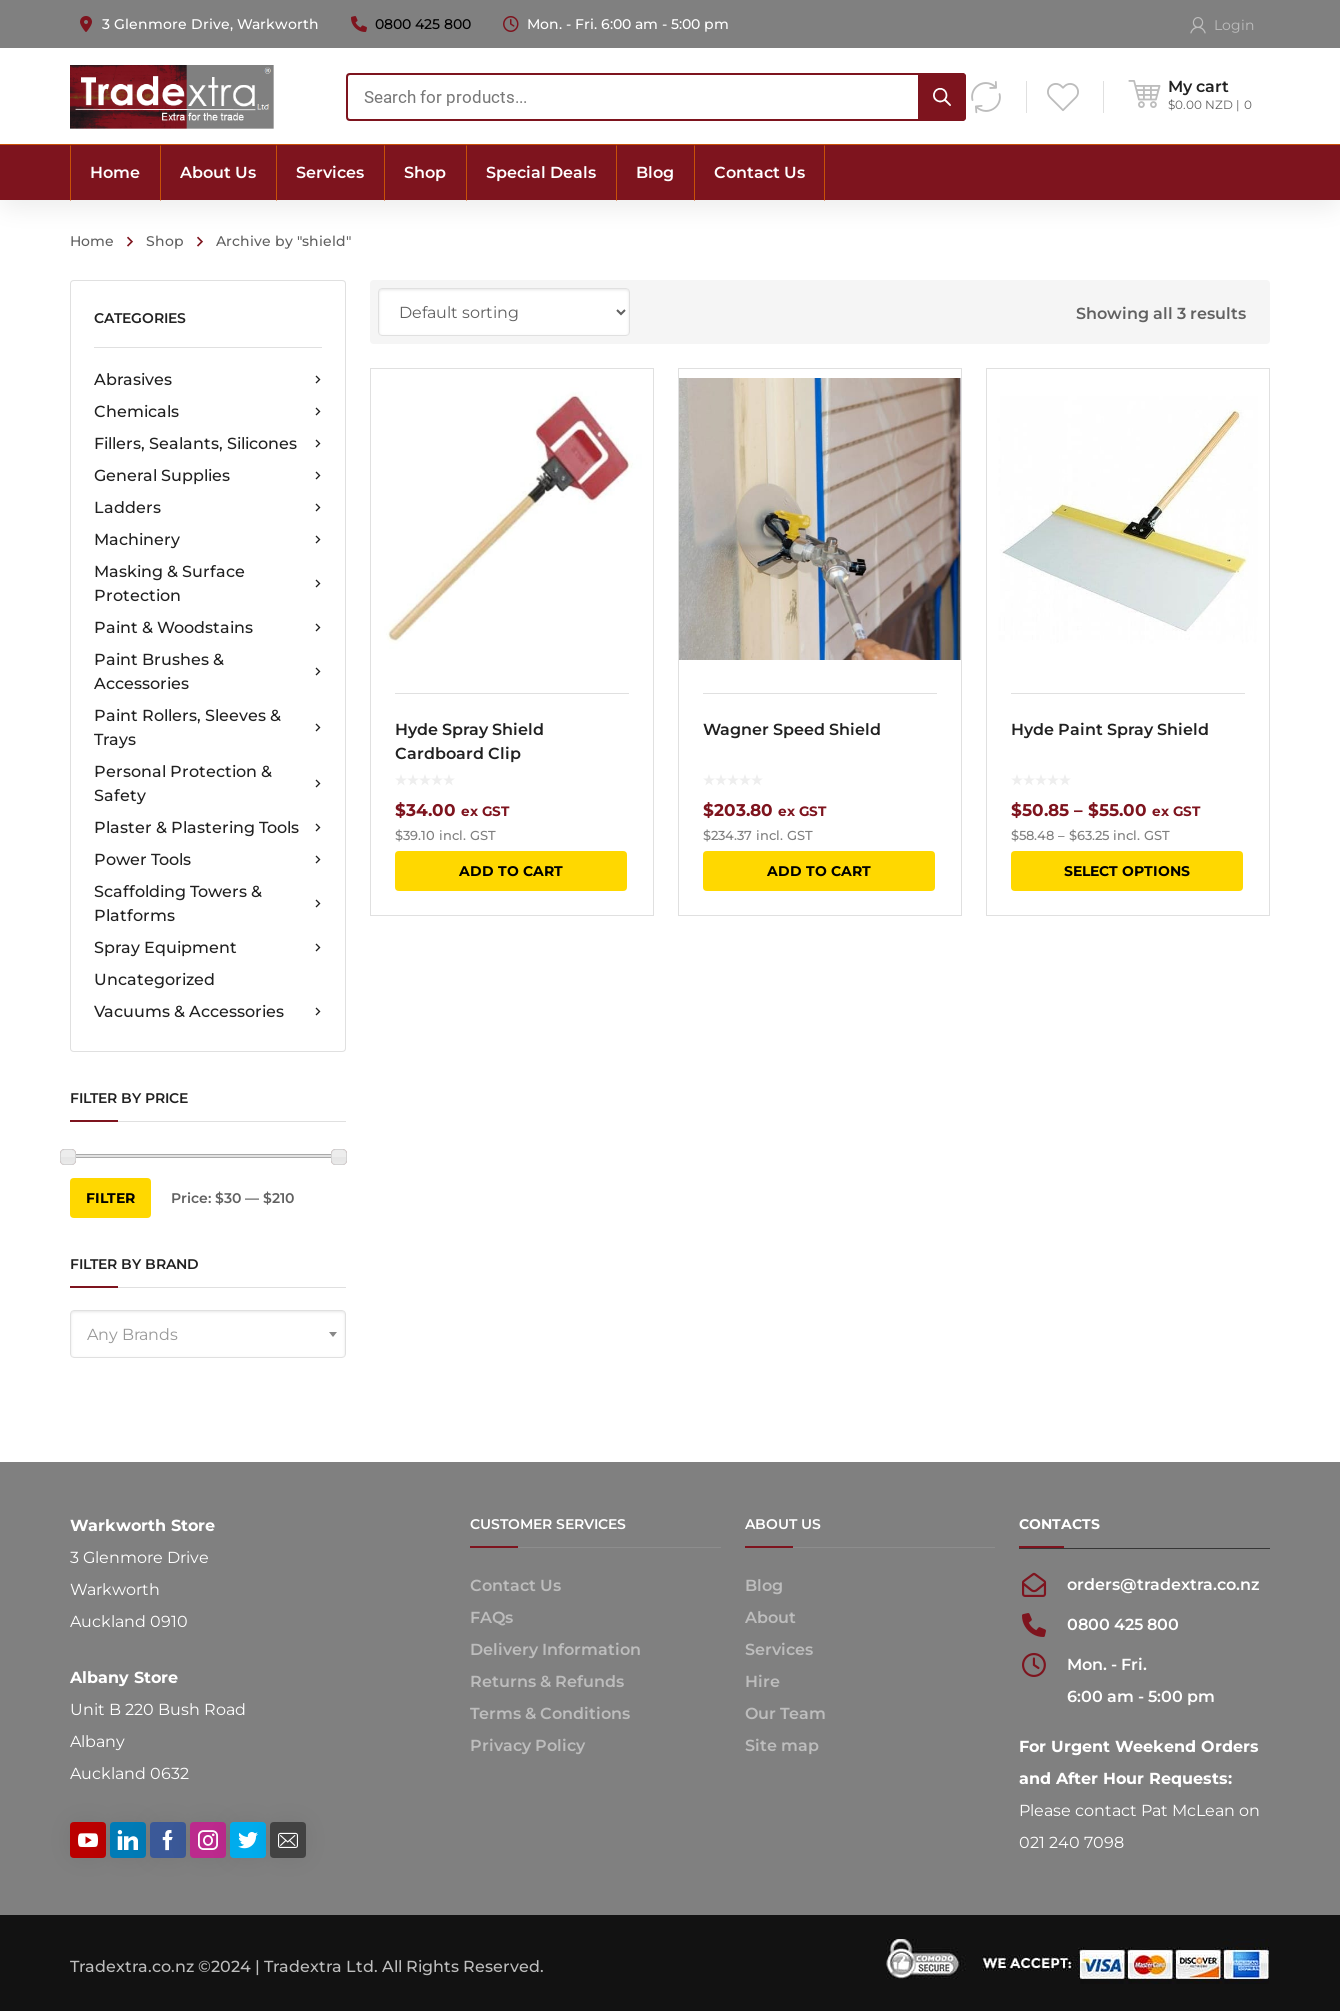  What do you see at coordinates (1127, 871) in the screenshot?
I see `Select options [Select options for “Hyde Paint Spray Shield”]` at bounding box center [1127, 871].